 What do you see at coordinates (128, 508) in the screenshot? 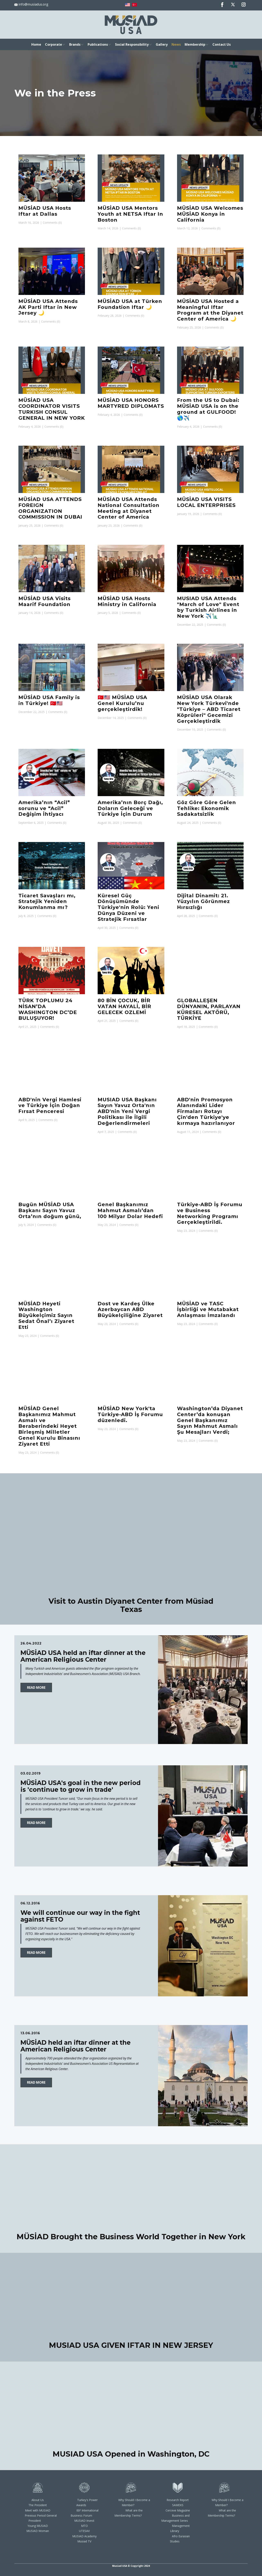
I see `MÜSİAD USA Attends National Consultation Meeting at Diyanet Center of America` at bounding box center [128, 508].